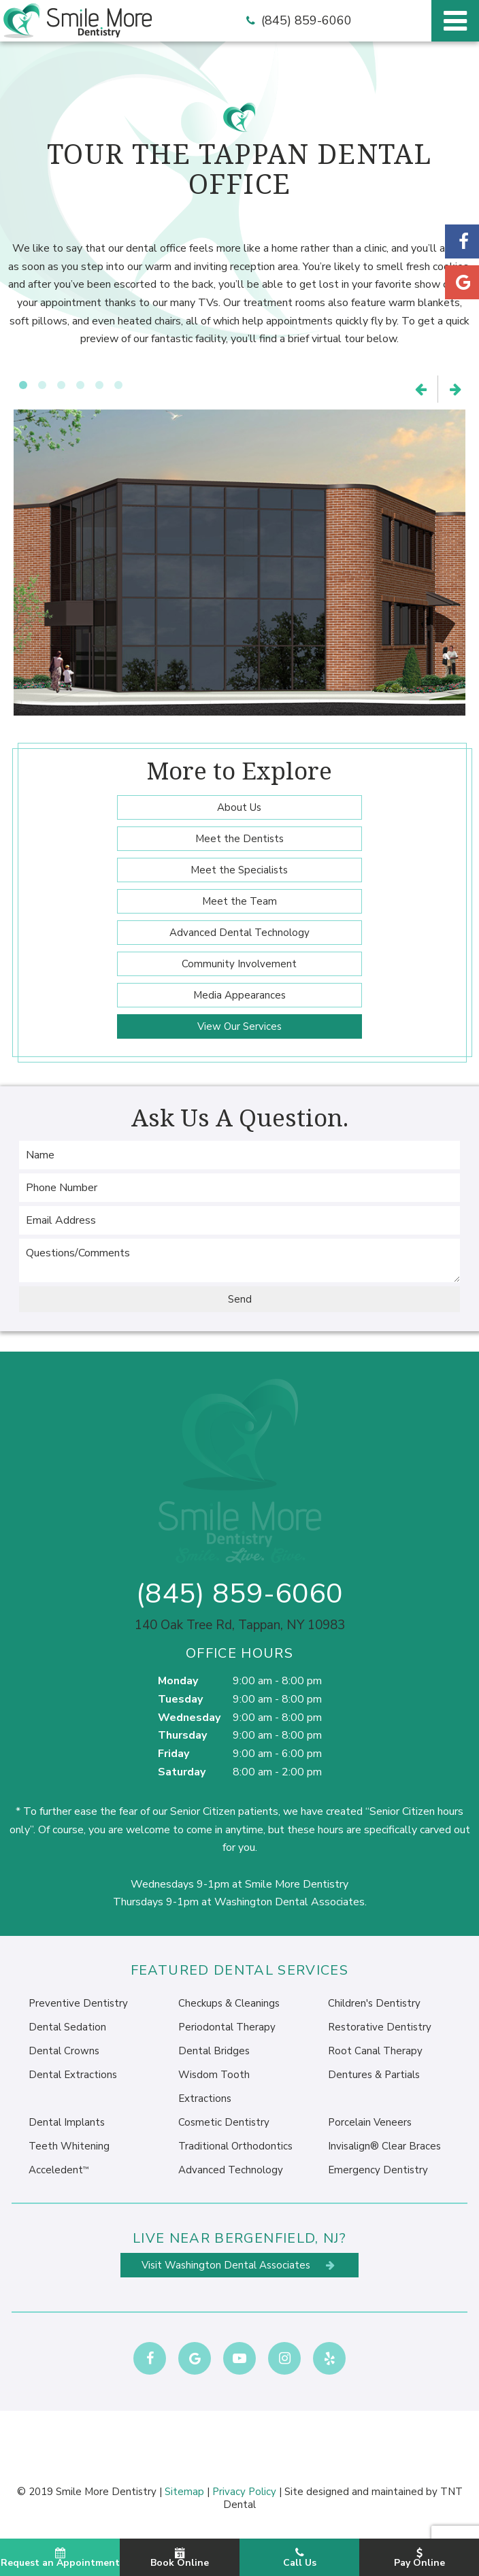  I want to click on Advanced Dental Technology, so click(239, 932).